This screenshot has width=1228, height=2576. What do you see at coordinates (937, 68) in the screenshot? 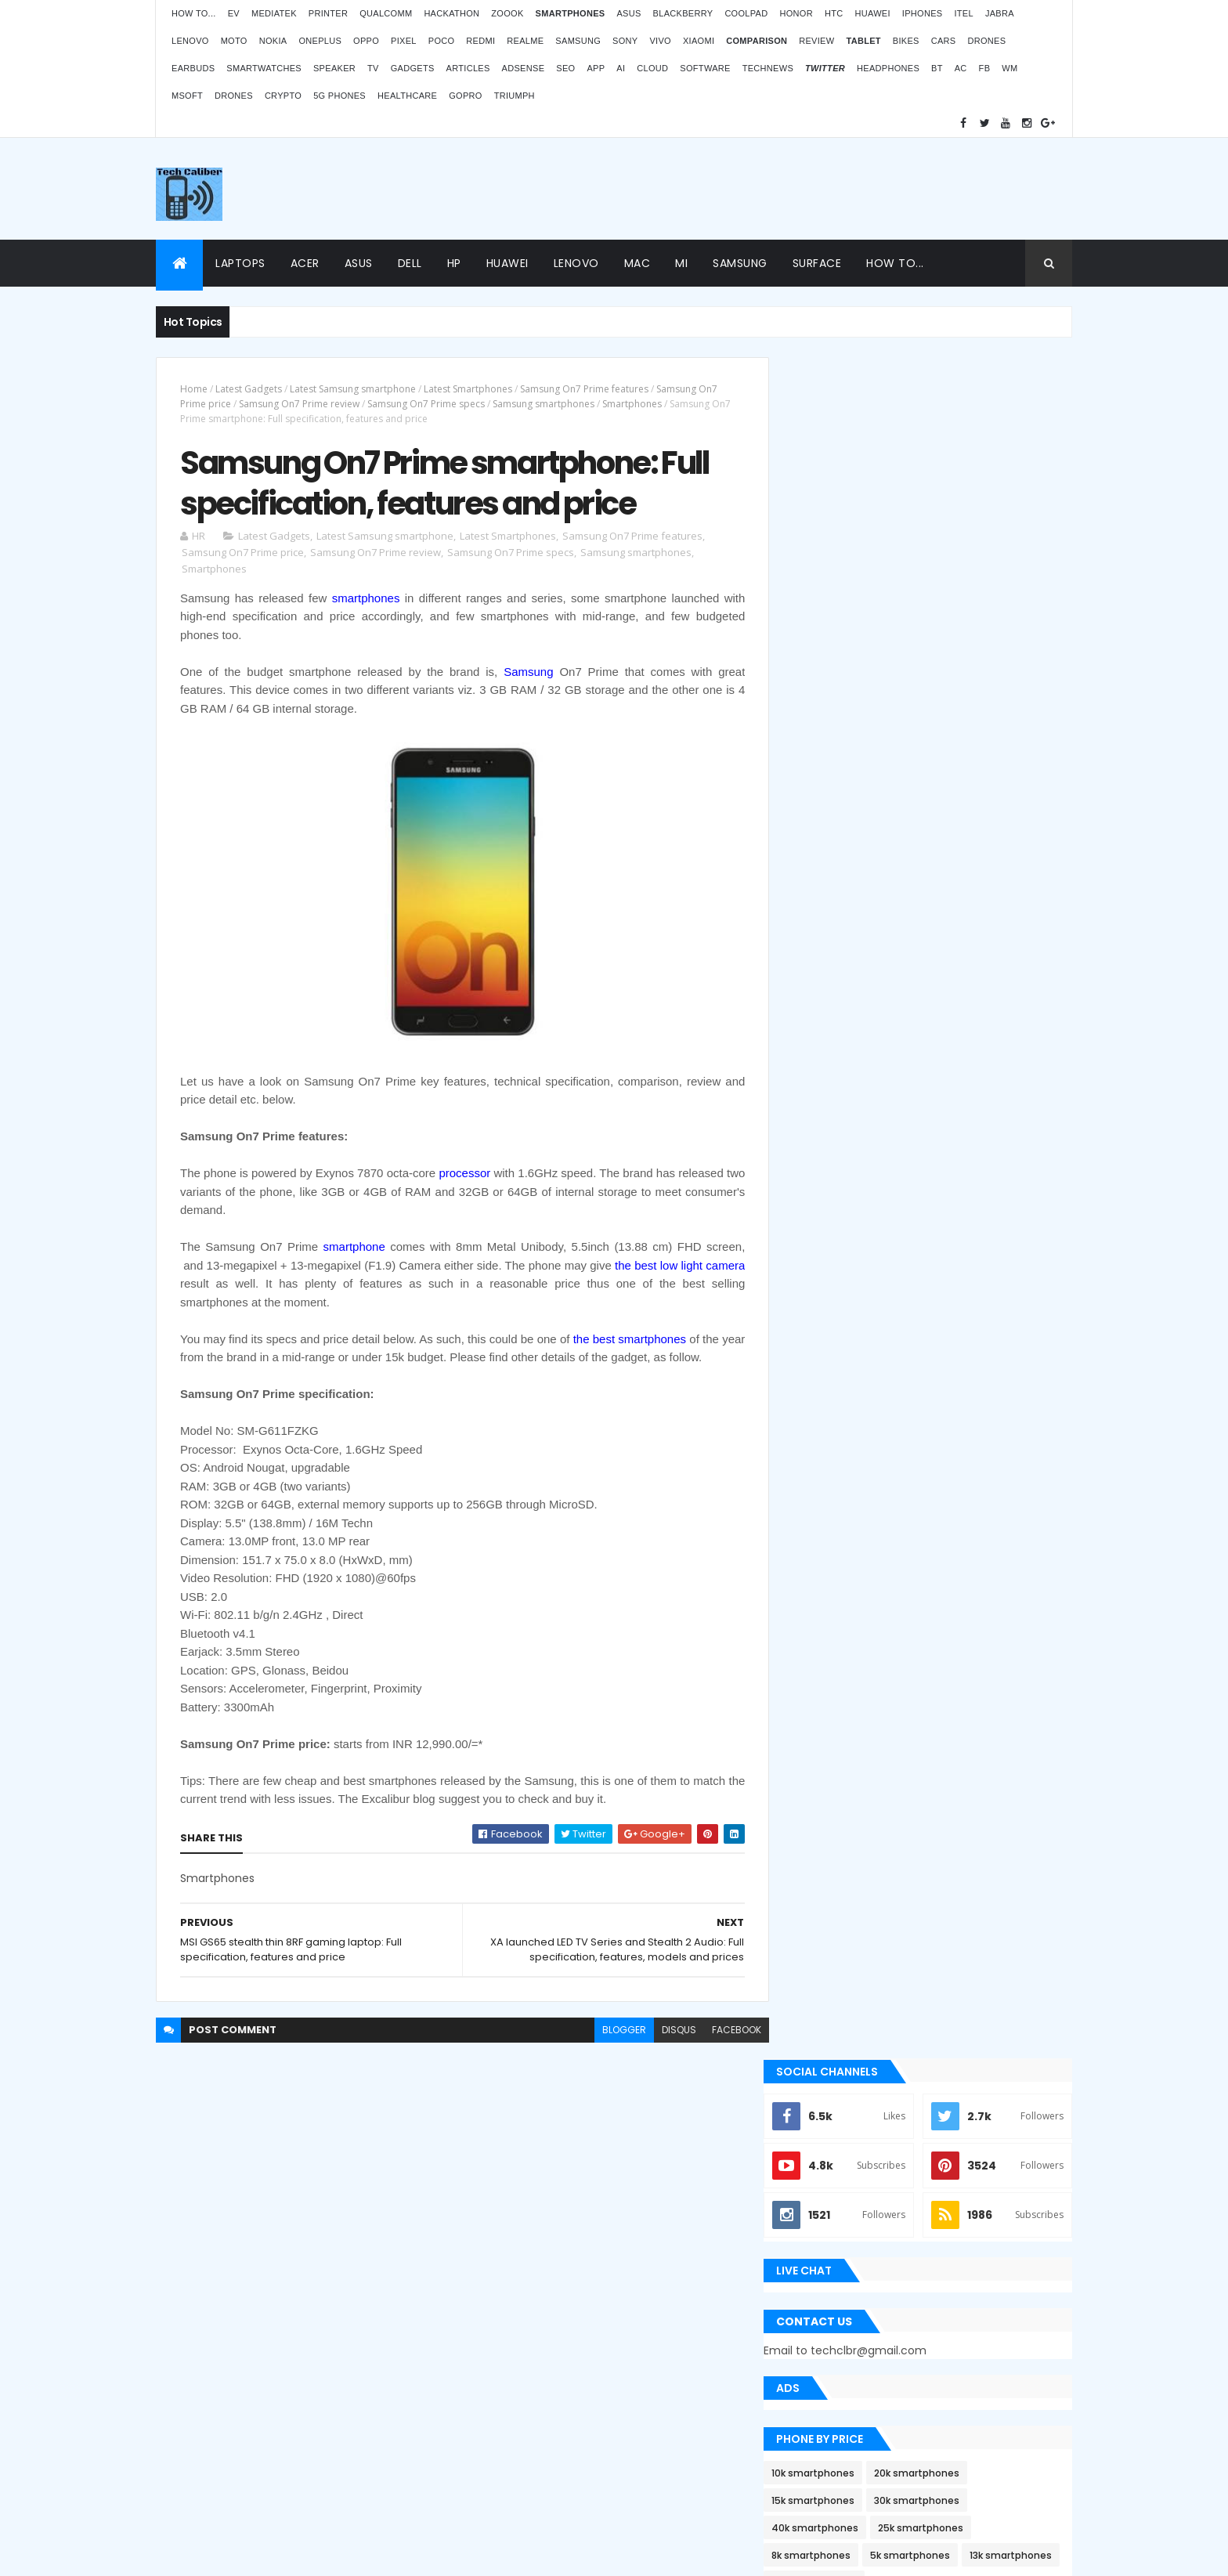
I see `BT` at bounding box center [937, 68].